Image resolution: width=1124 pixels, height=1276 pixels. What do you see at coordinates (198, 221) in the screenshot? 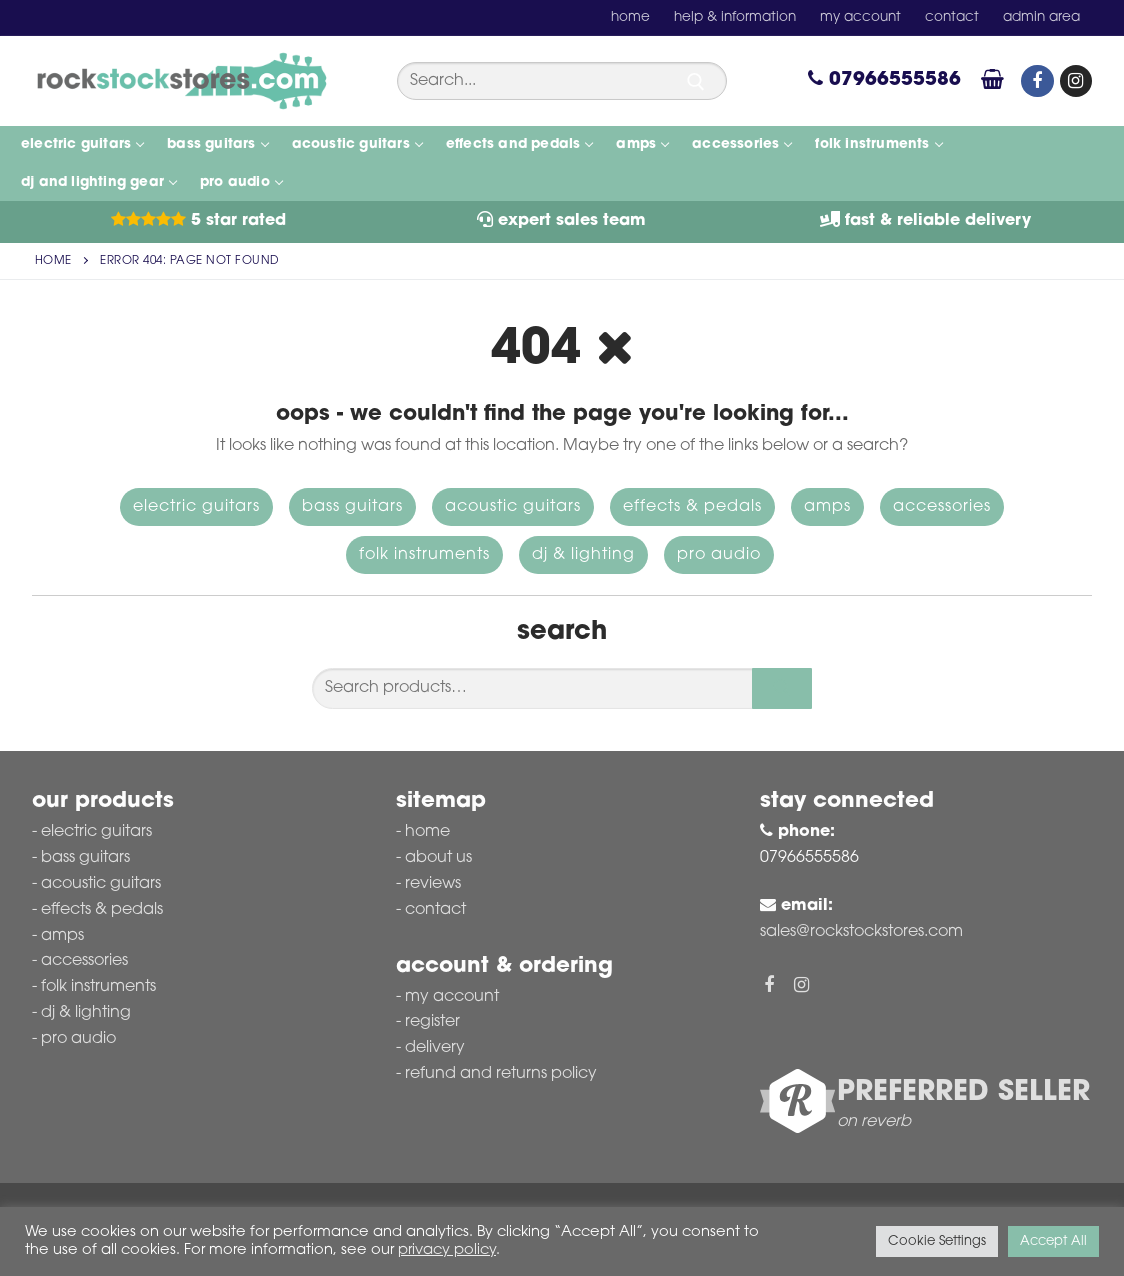
I see `5 Star Rated` at bounding box center [198, 221].